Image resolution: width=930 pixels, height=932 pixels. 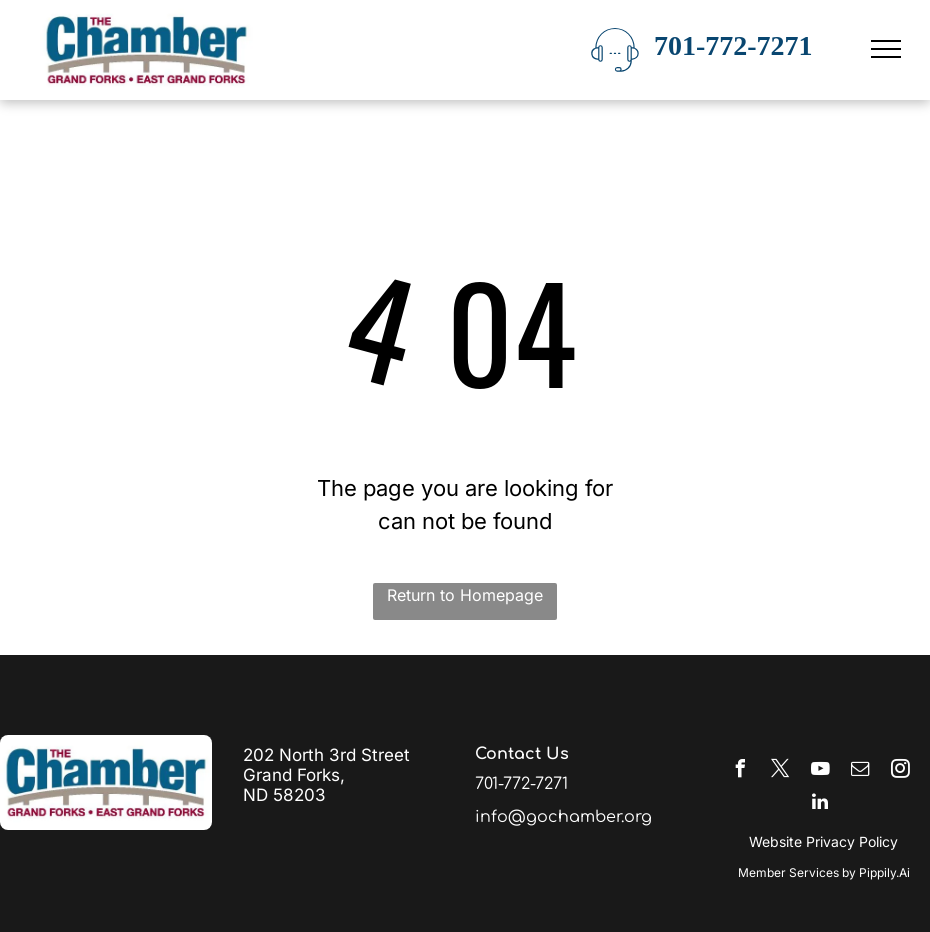 I want to click on 701-772-7271, so click(x=733, y=45).